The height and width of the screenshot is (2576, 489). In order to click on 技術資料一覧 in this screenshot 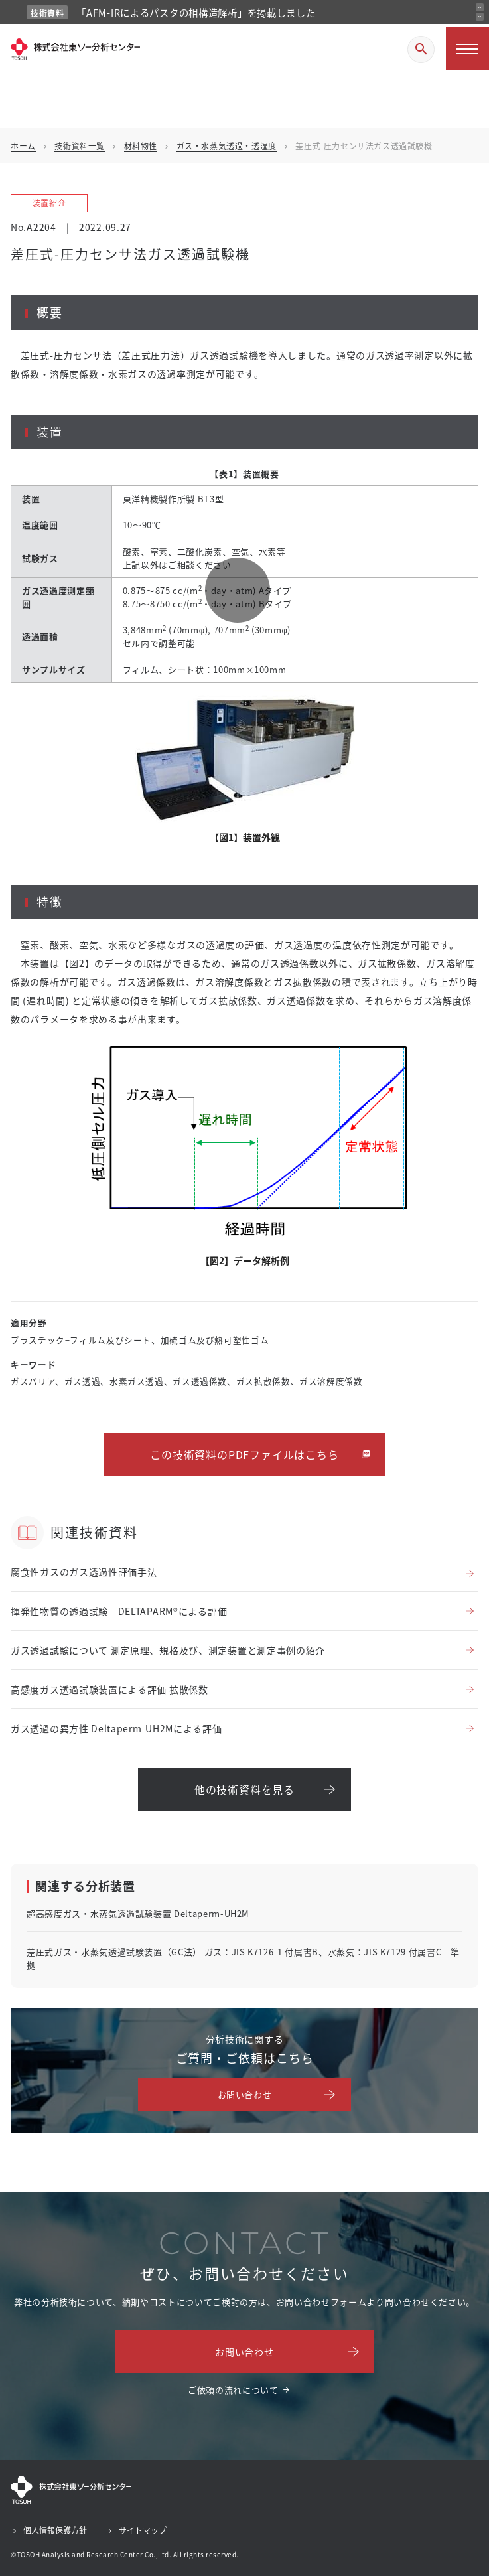, I will do `click(79, 145)`.